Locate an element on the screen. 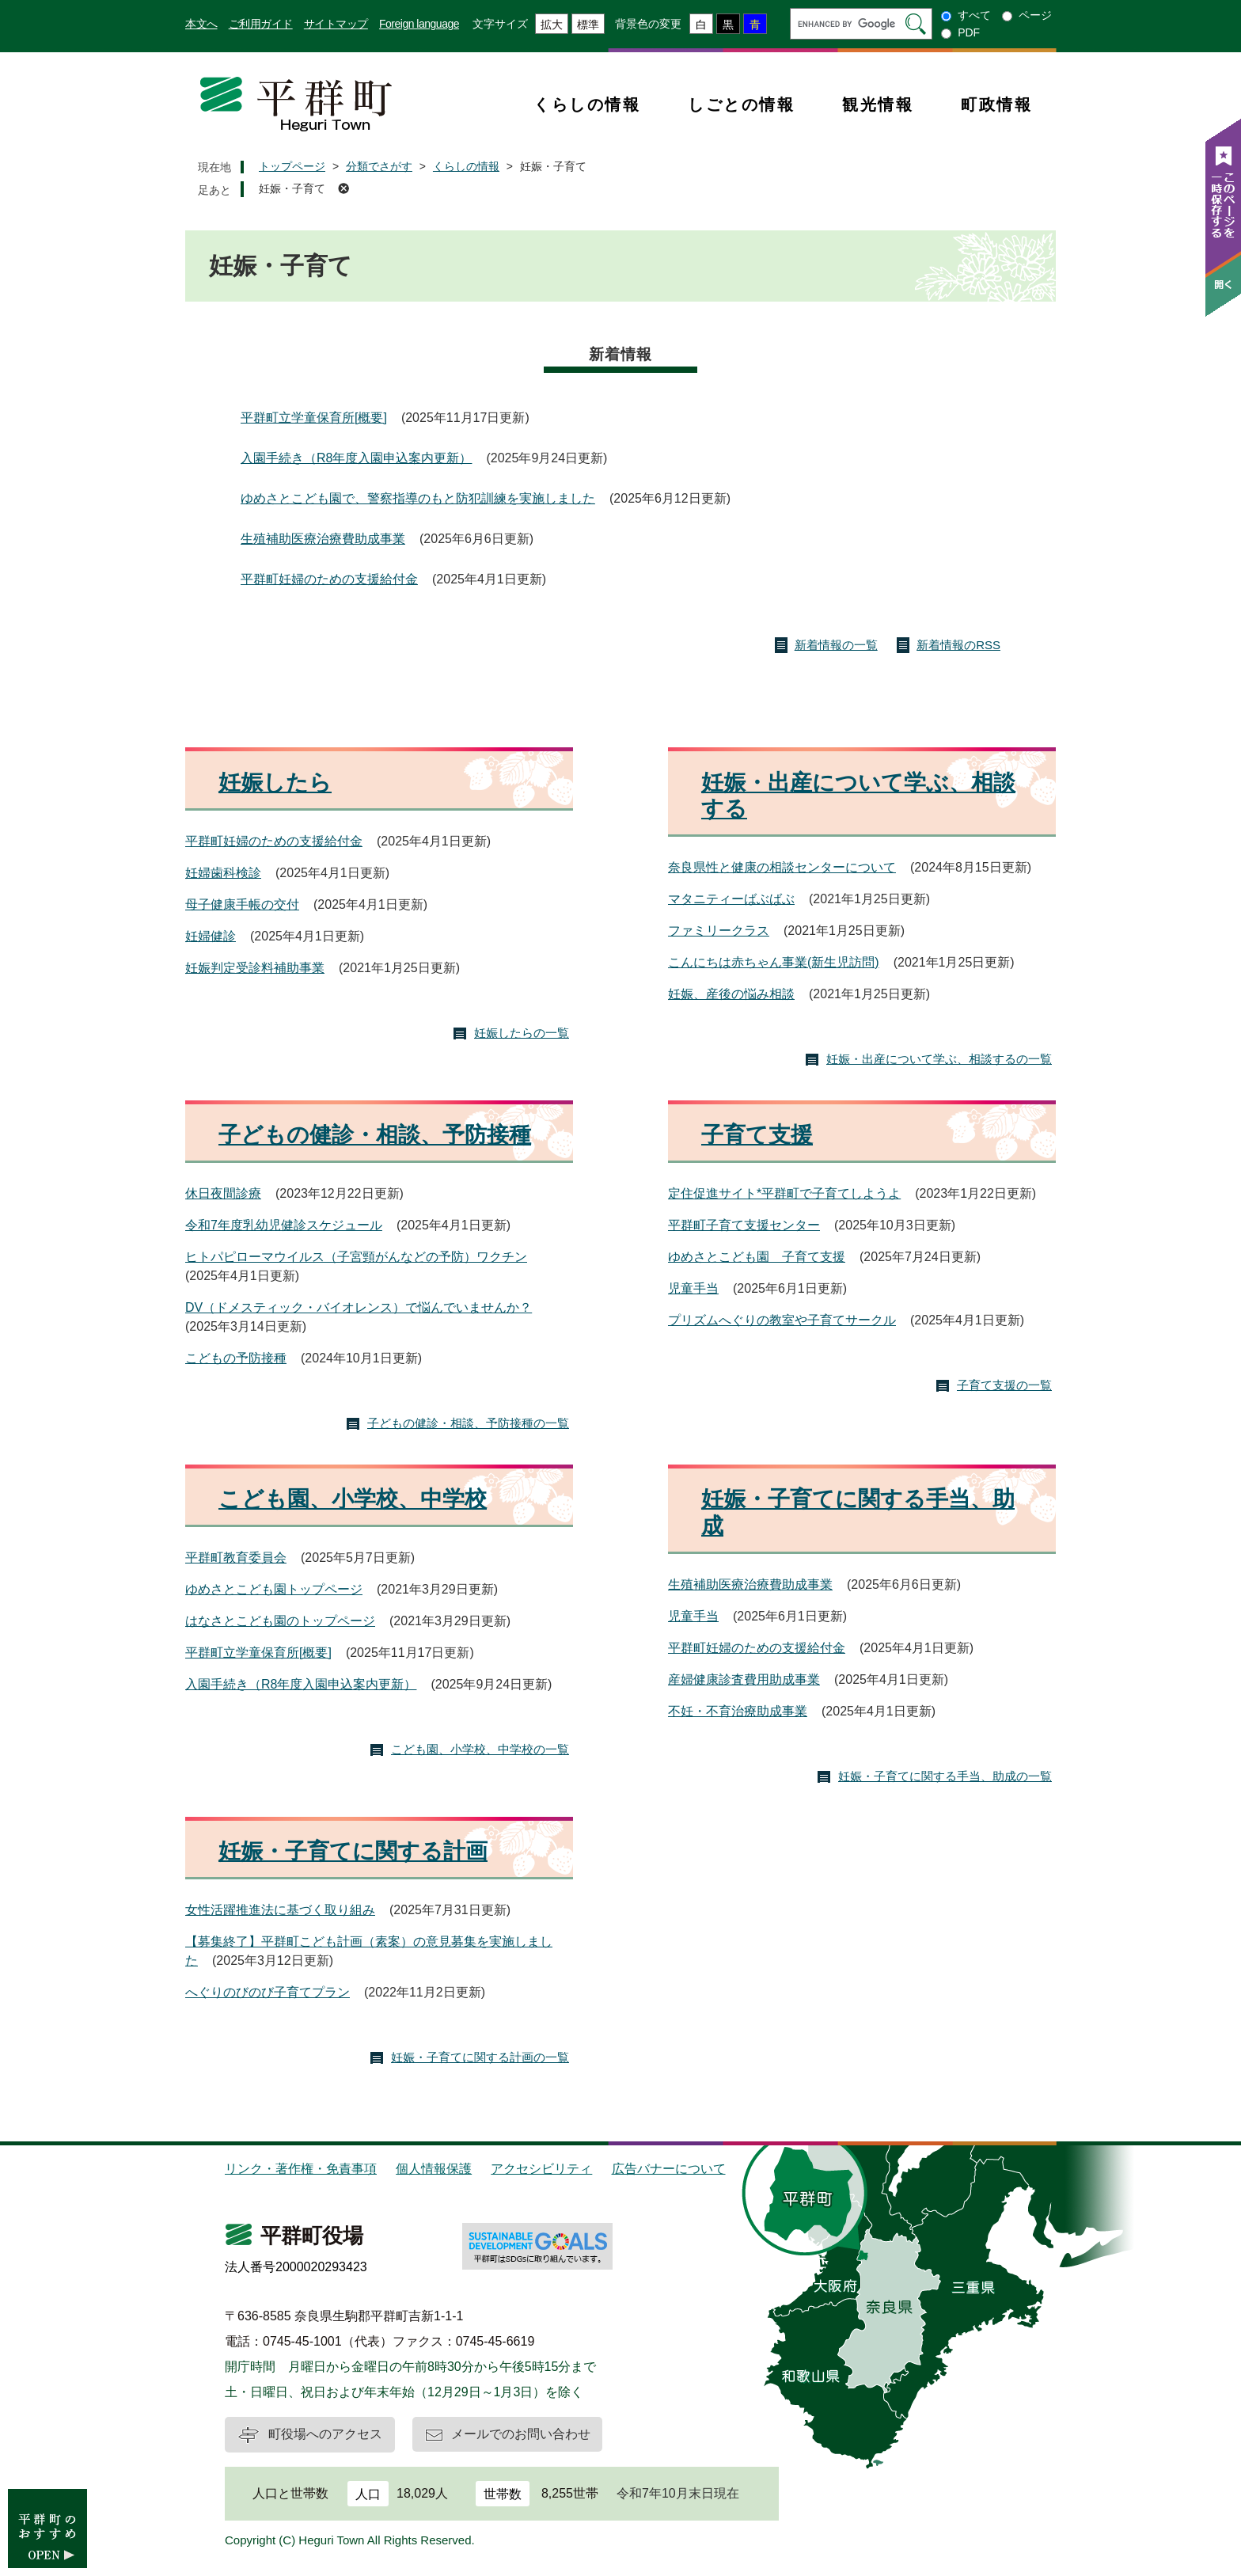 Image resolution: width=1241 pixels, height=2576 pixels. 令和7年度乳幼児健診スケジュール is located at coordinates (283, 1225).